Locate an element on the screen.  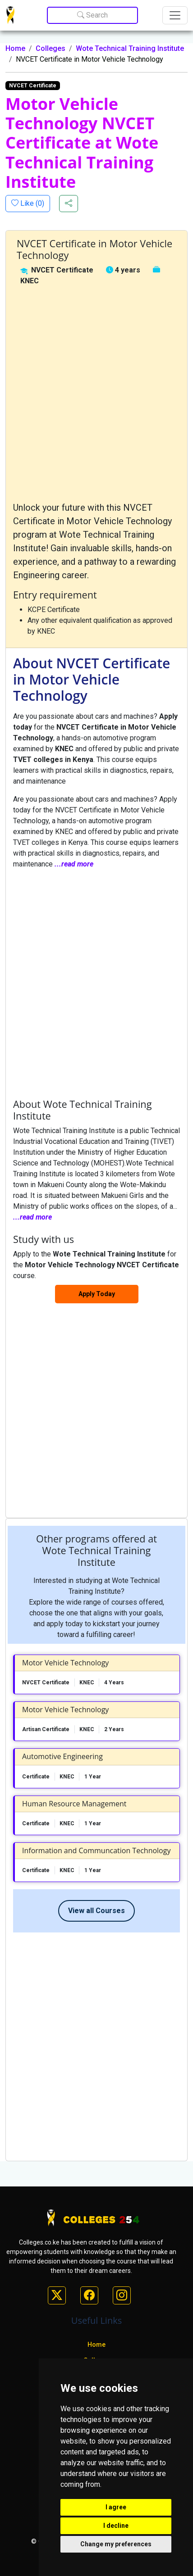
Like () is located at coordinates (31, 203).